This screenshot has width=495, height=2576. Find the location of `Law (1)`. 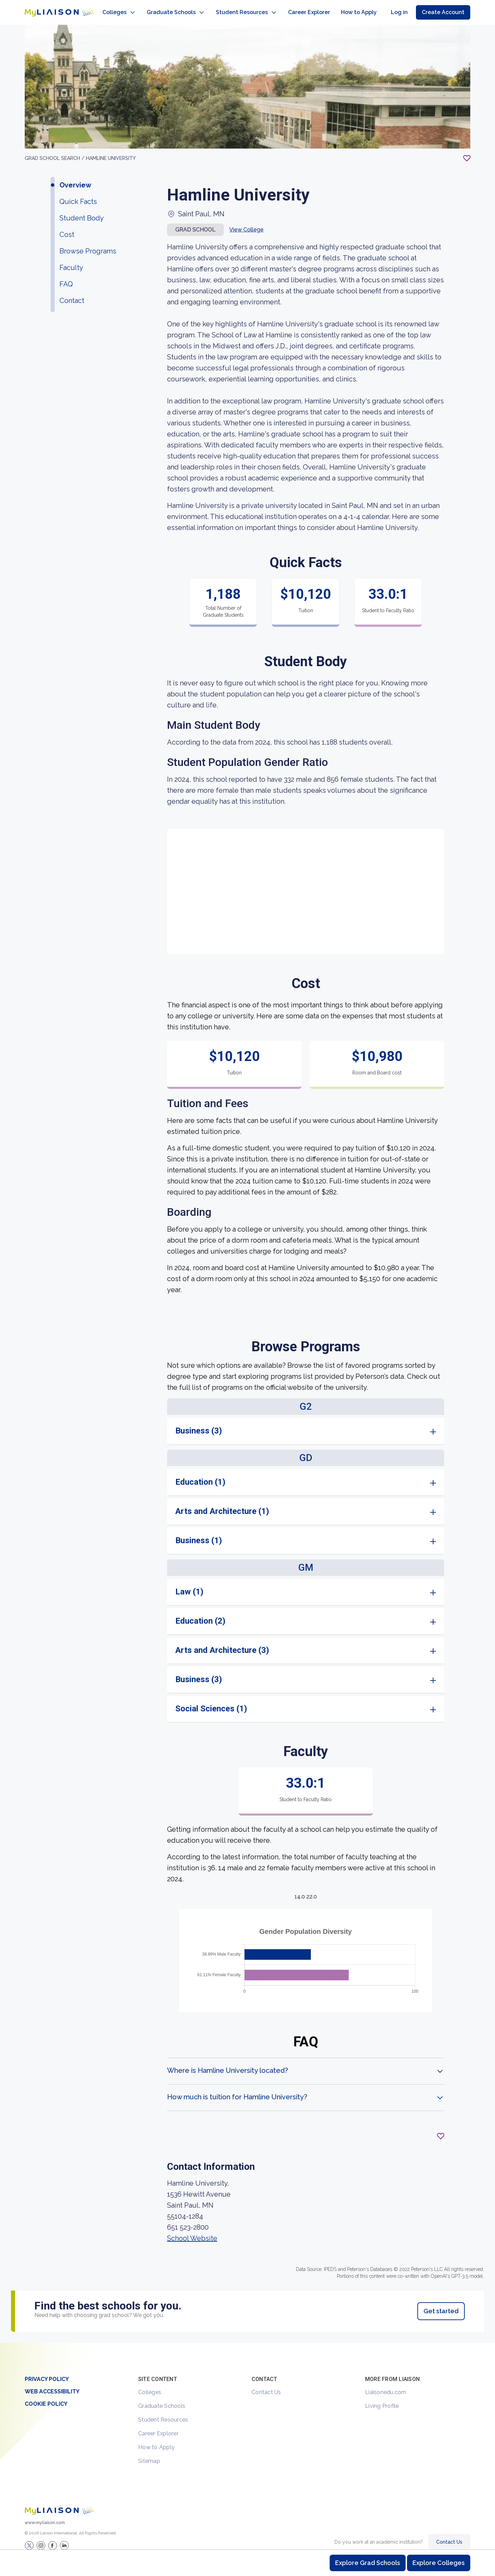

Law (1) is located at coordinates (189, 1585).